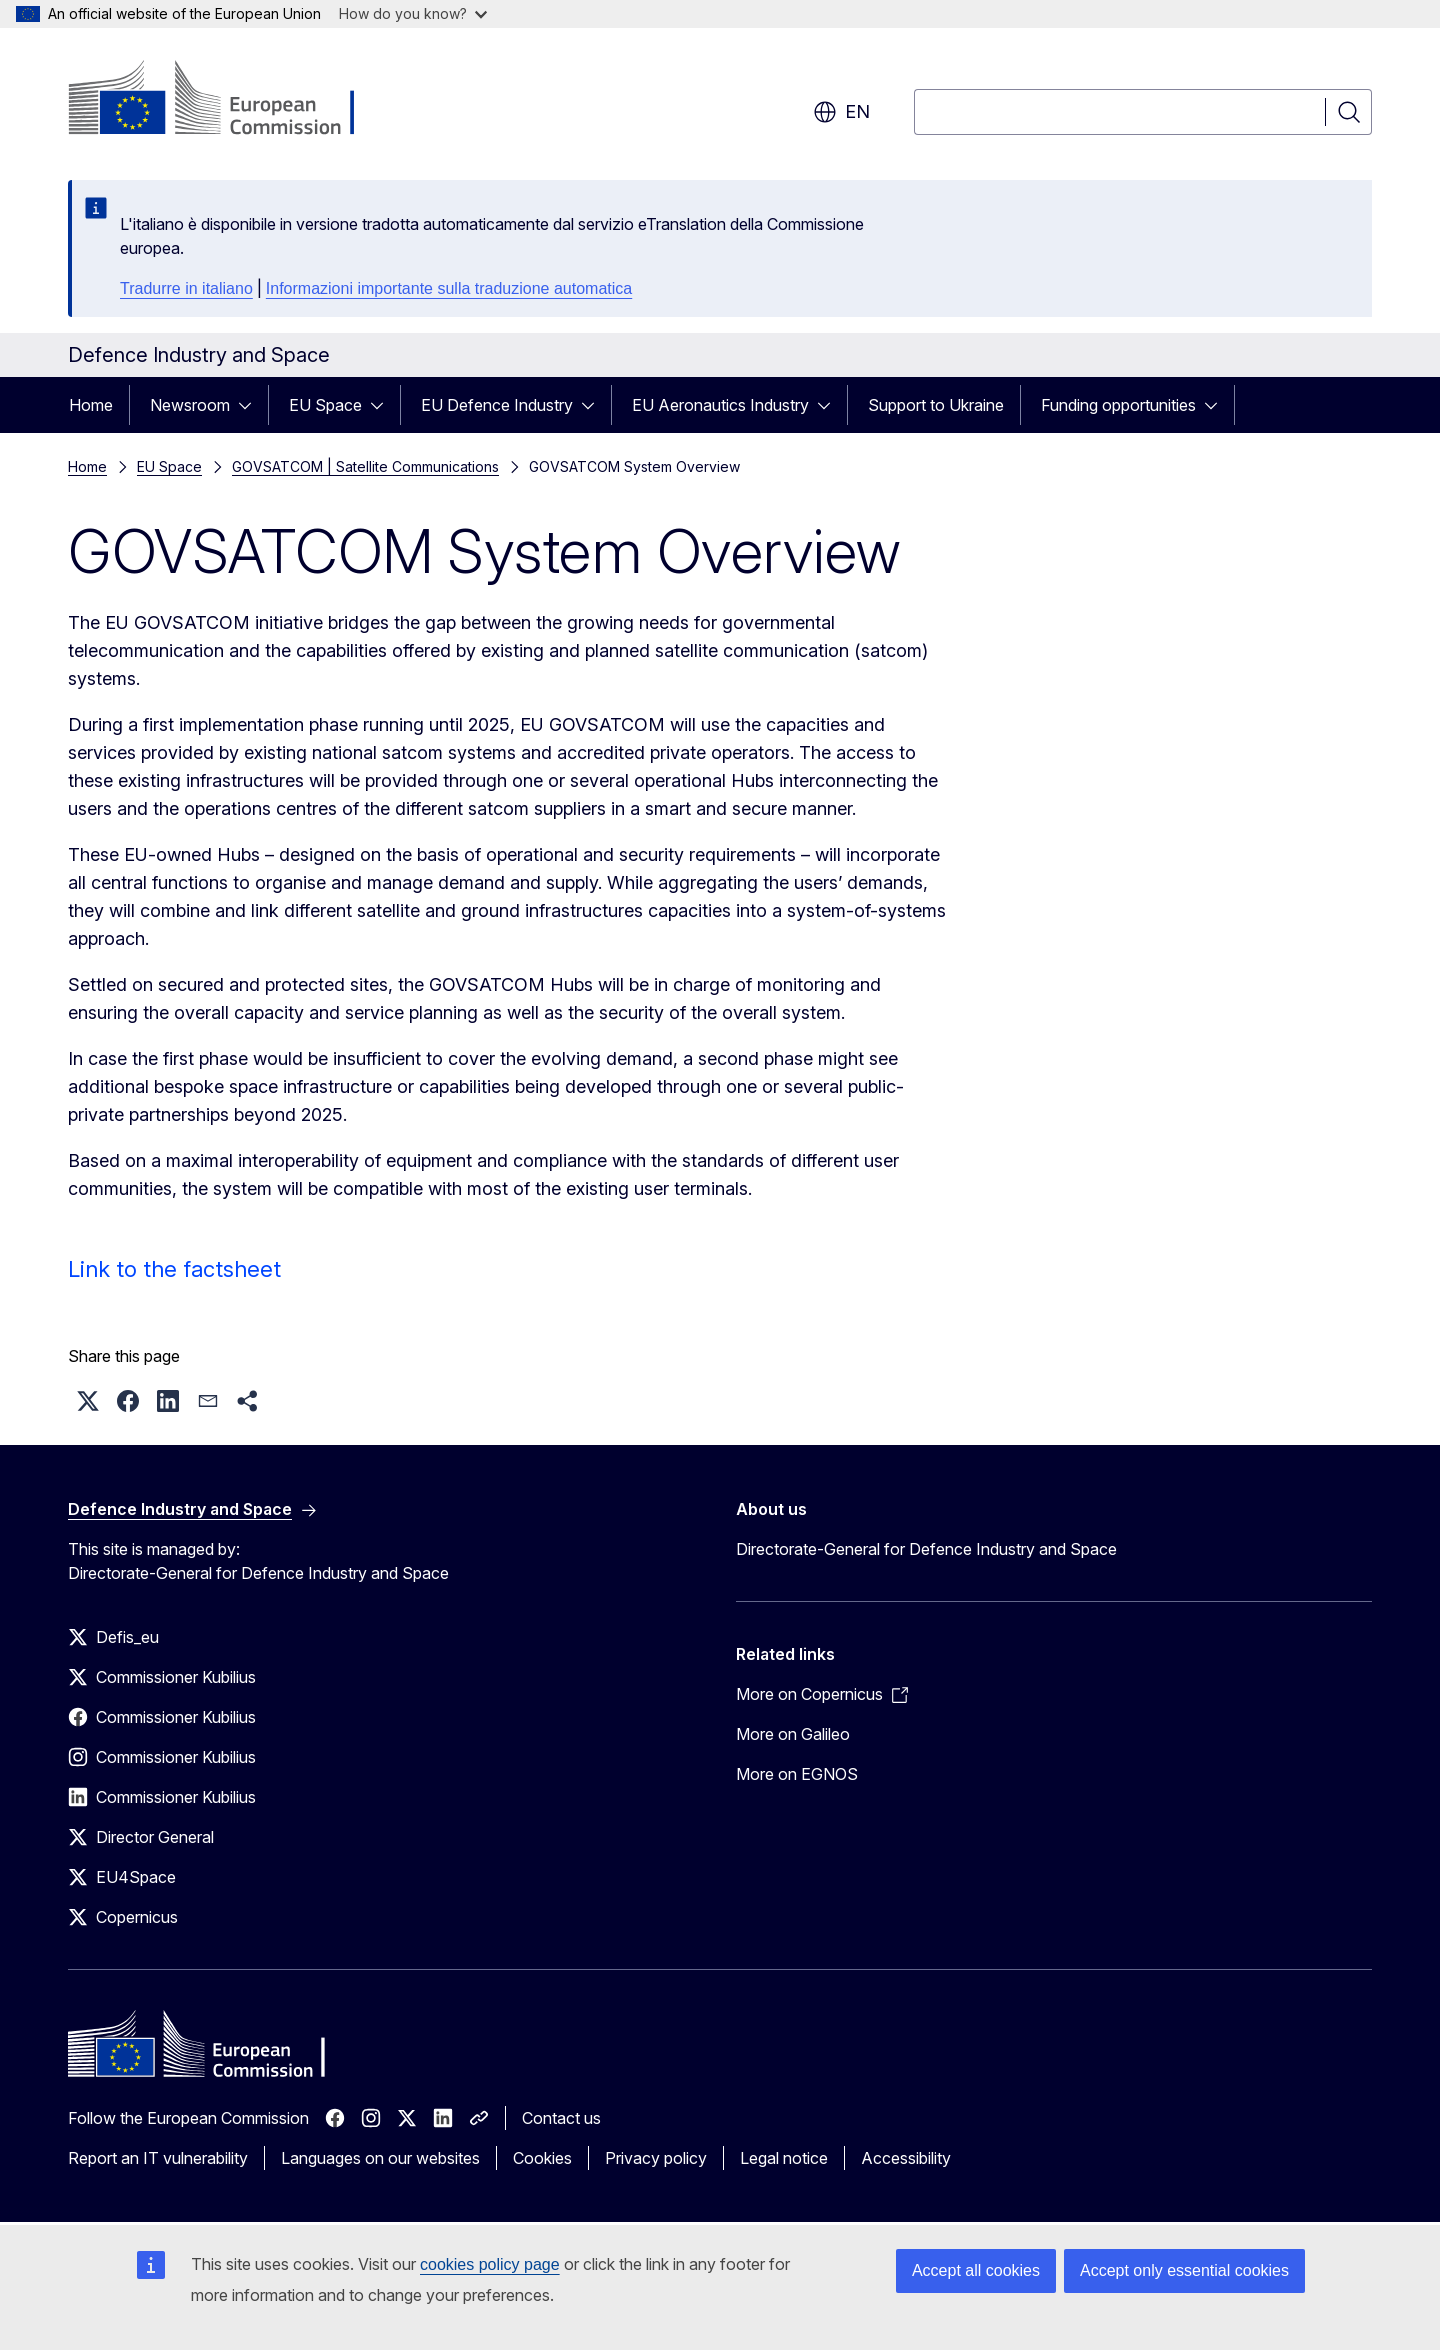 This screenshot has width=1440, height=2350. Describe the element at coordinates (251, 405) in the screenshot. I see `[Access item's children]` at that location.